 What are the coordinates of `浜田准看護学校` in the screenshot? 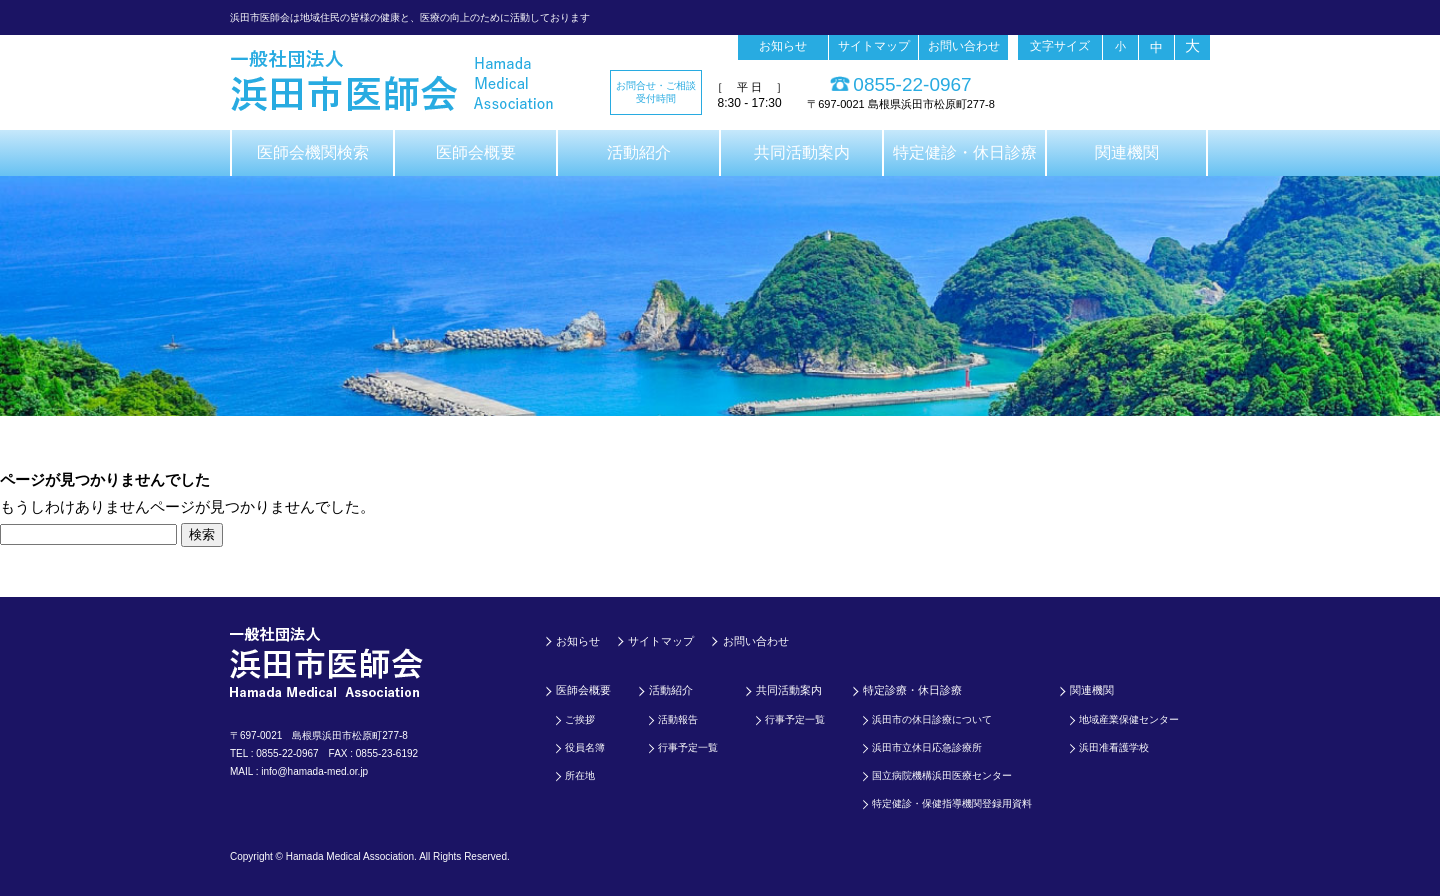 It's located at (1114, 747).